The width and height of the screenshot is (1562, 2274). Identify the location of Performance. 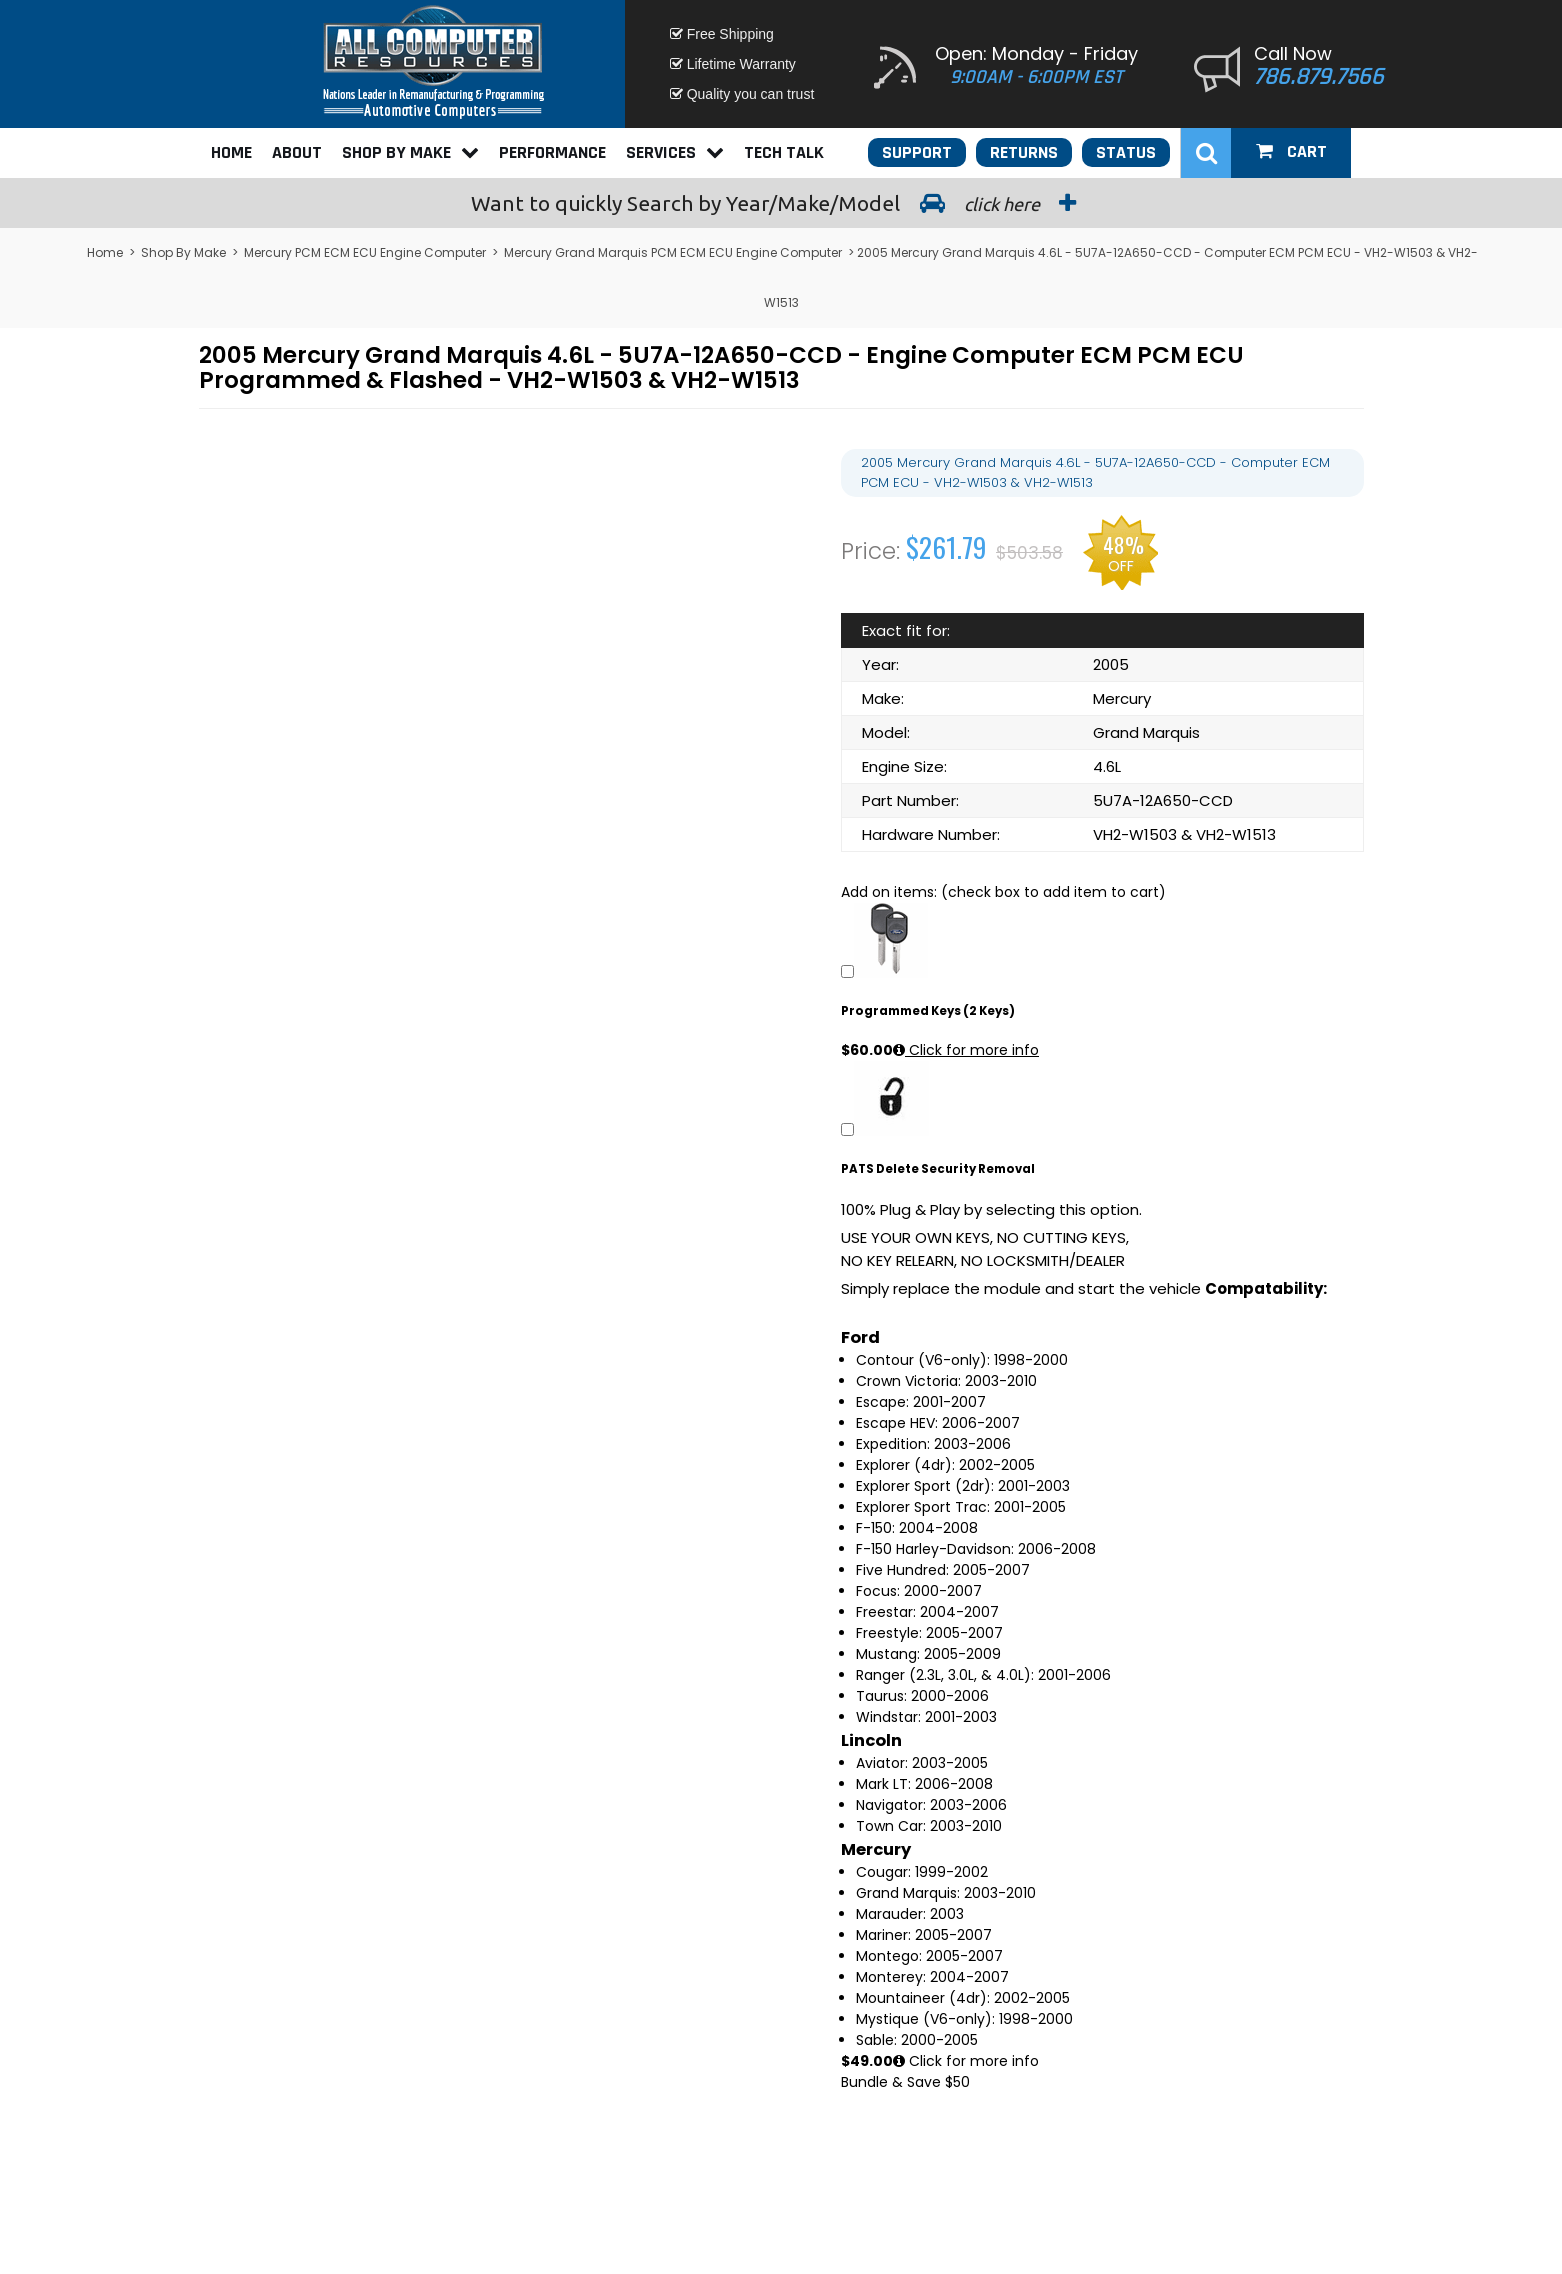
(552, 152).